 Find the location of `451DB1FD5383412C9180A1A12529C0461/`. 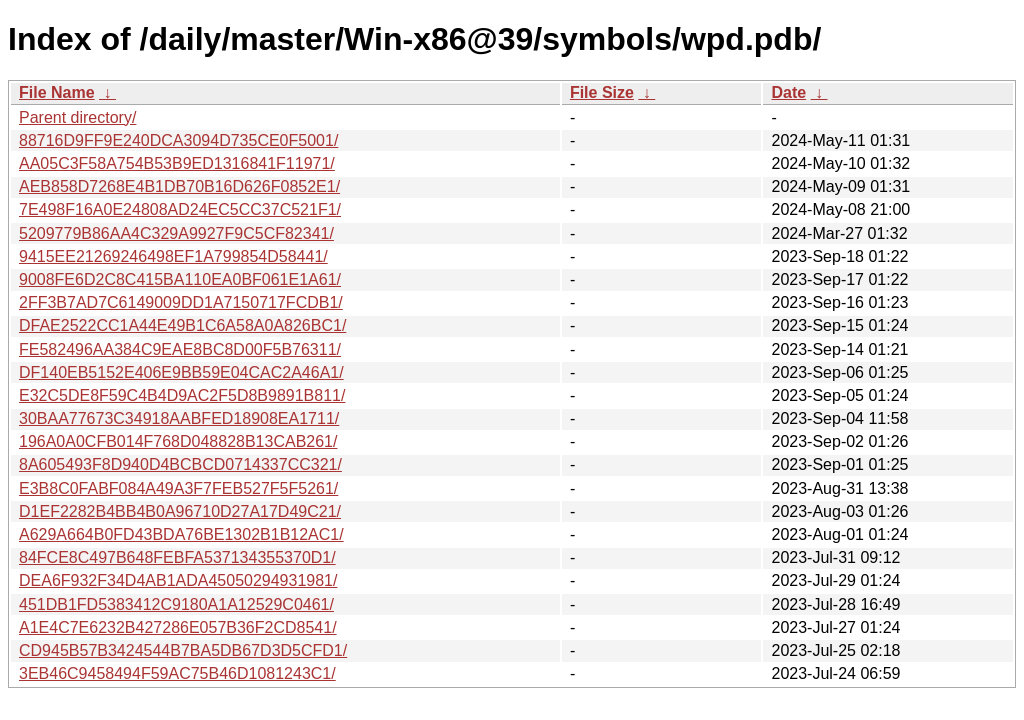

451DB1FD5383412C9180A1A12529C0461/ is located at coordinates (176, 604).